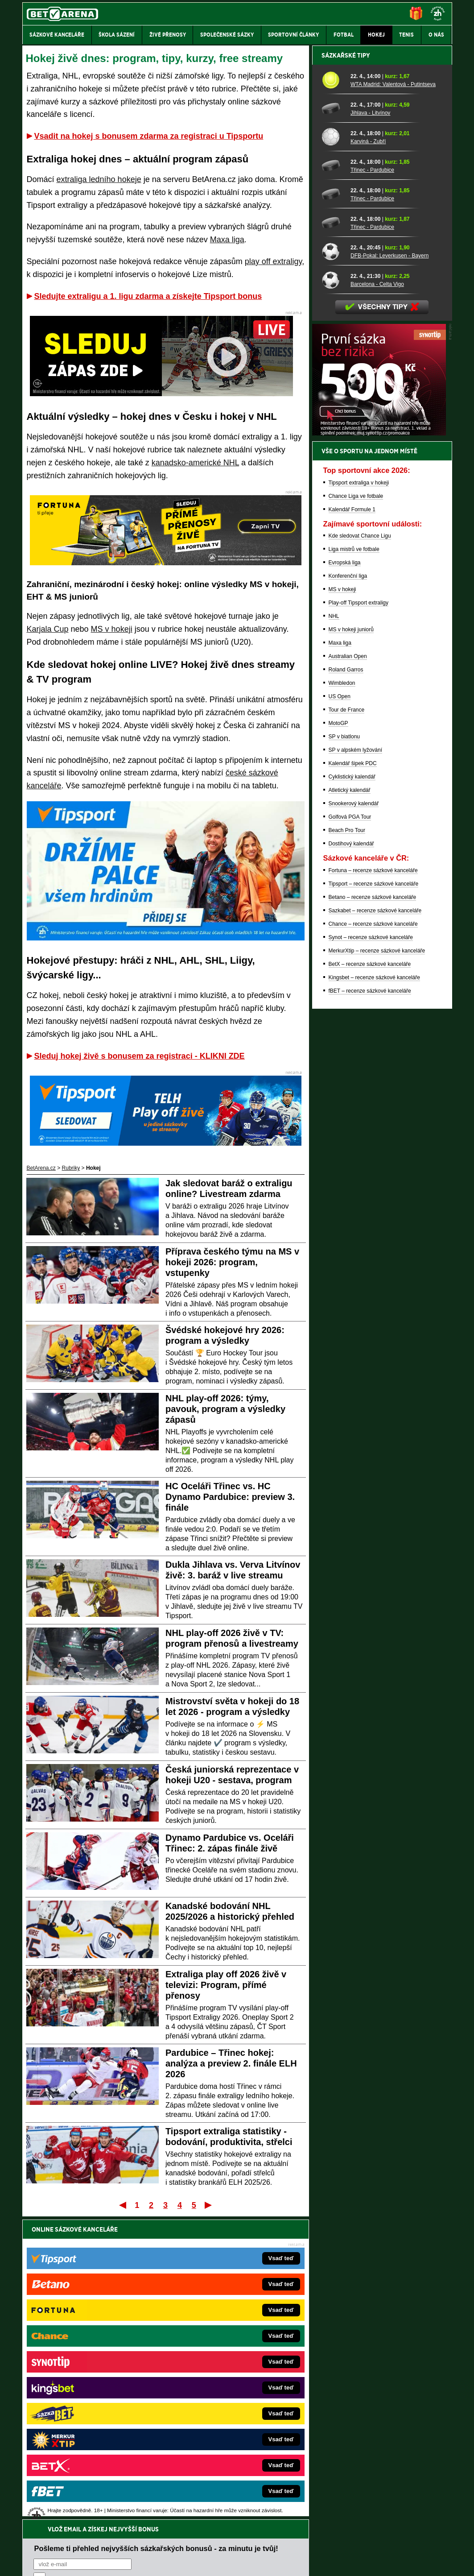  I want to click on BetX – recenze sázkové kanceláře, so click(370, 1275).